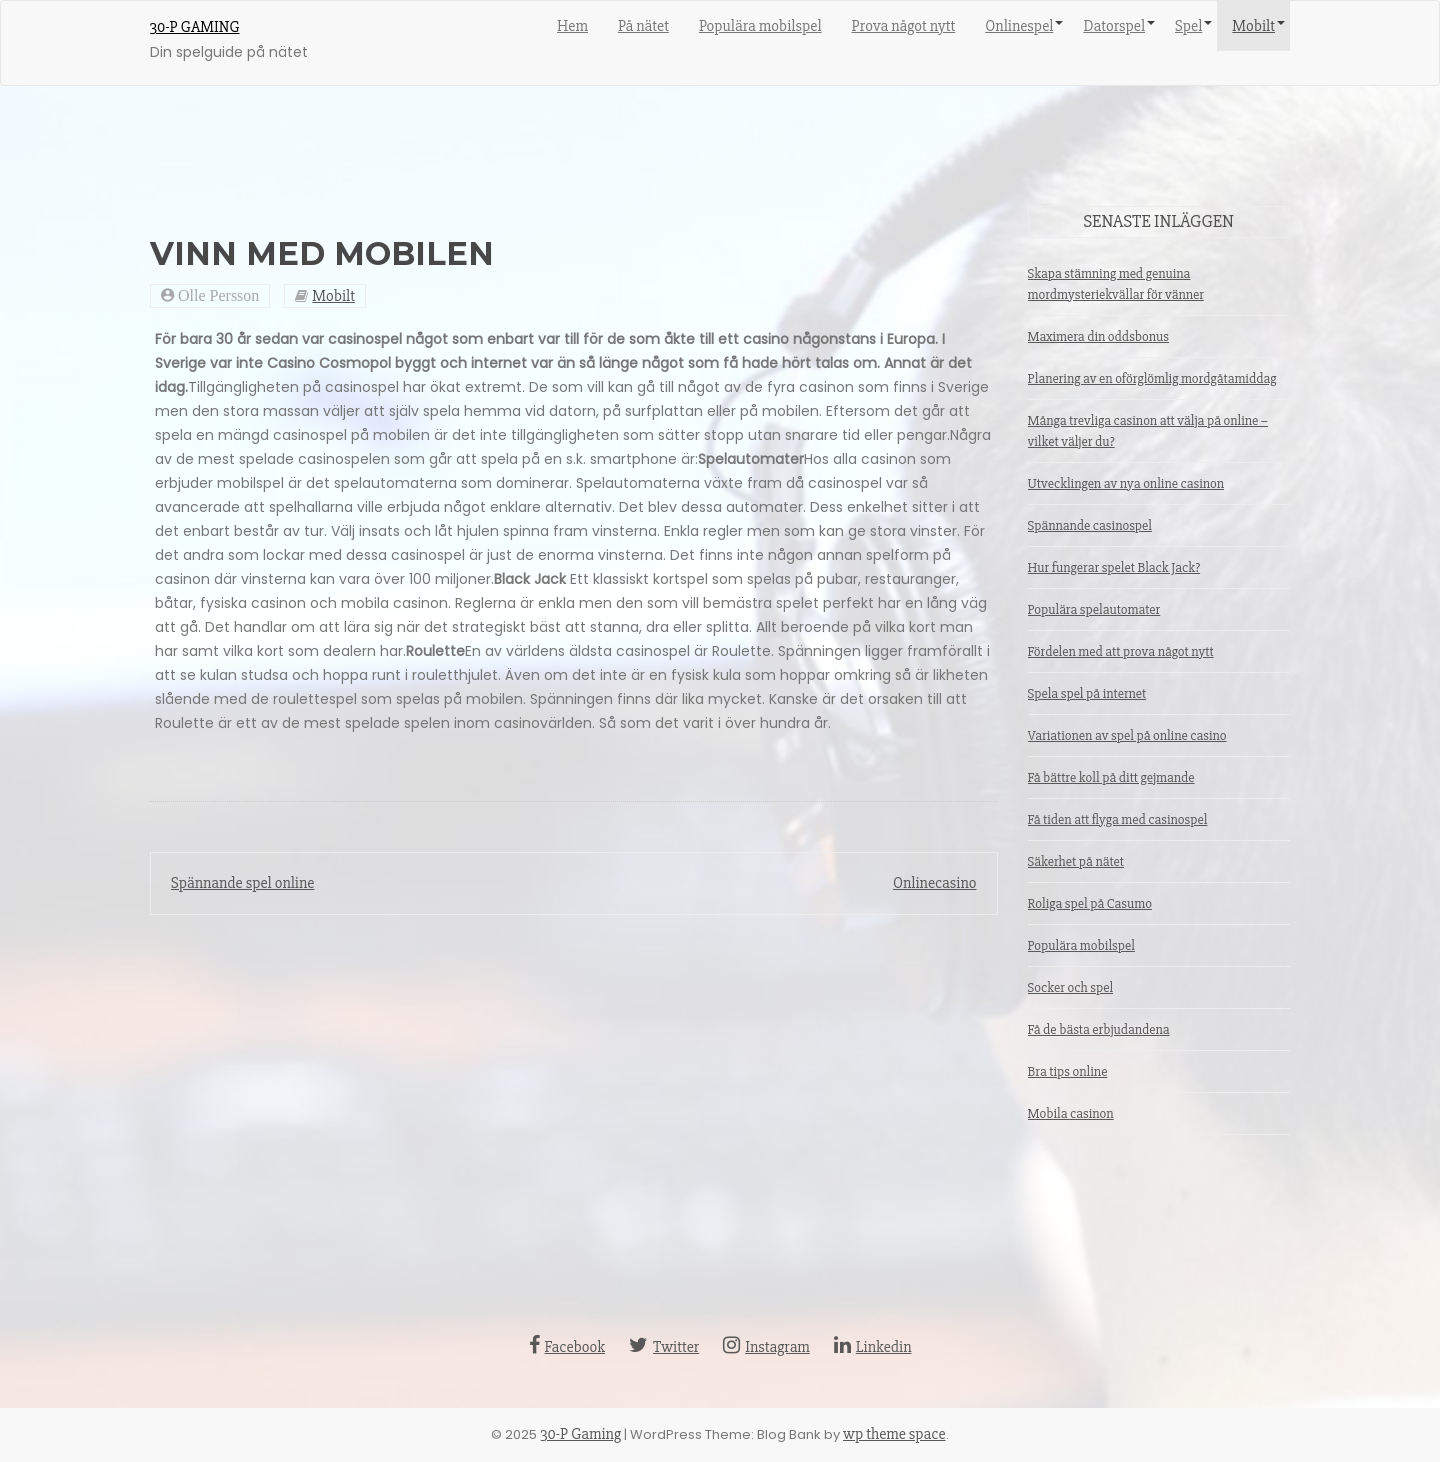  Describe the element at coordinates (1090, 903) in the screenshot. I see `Roliga spel på Casumo` at that location.